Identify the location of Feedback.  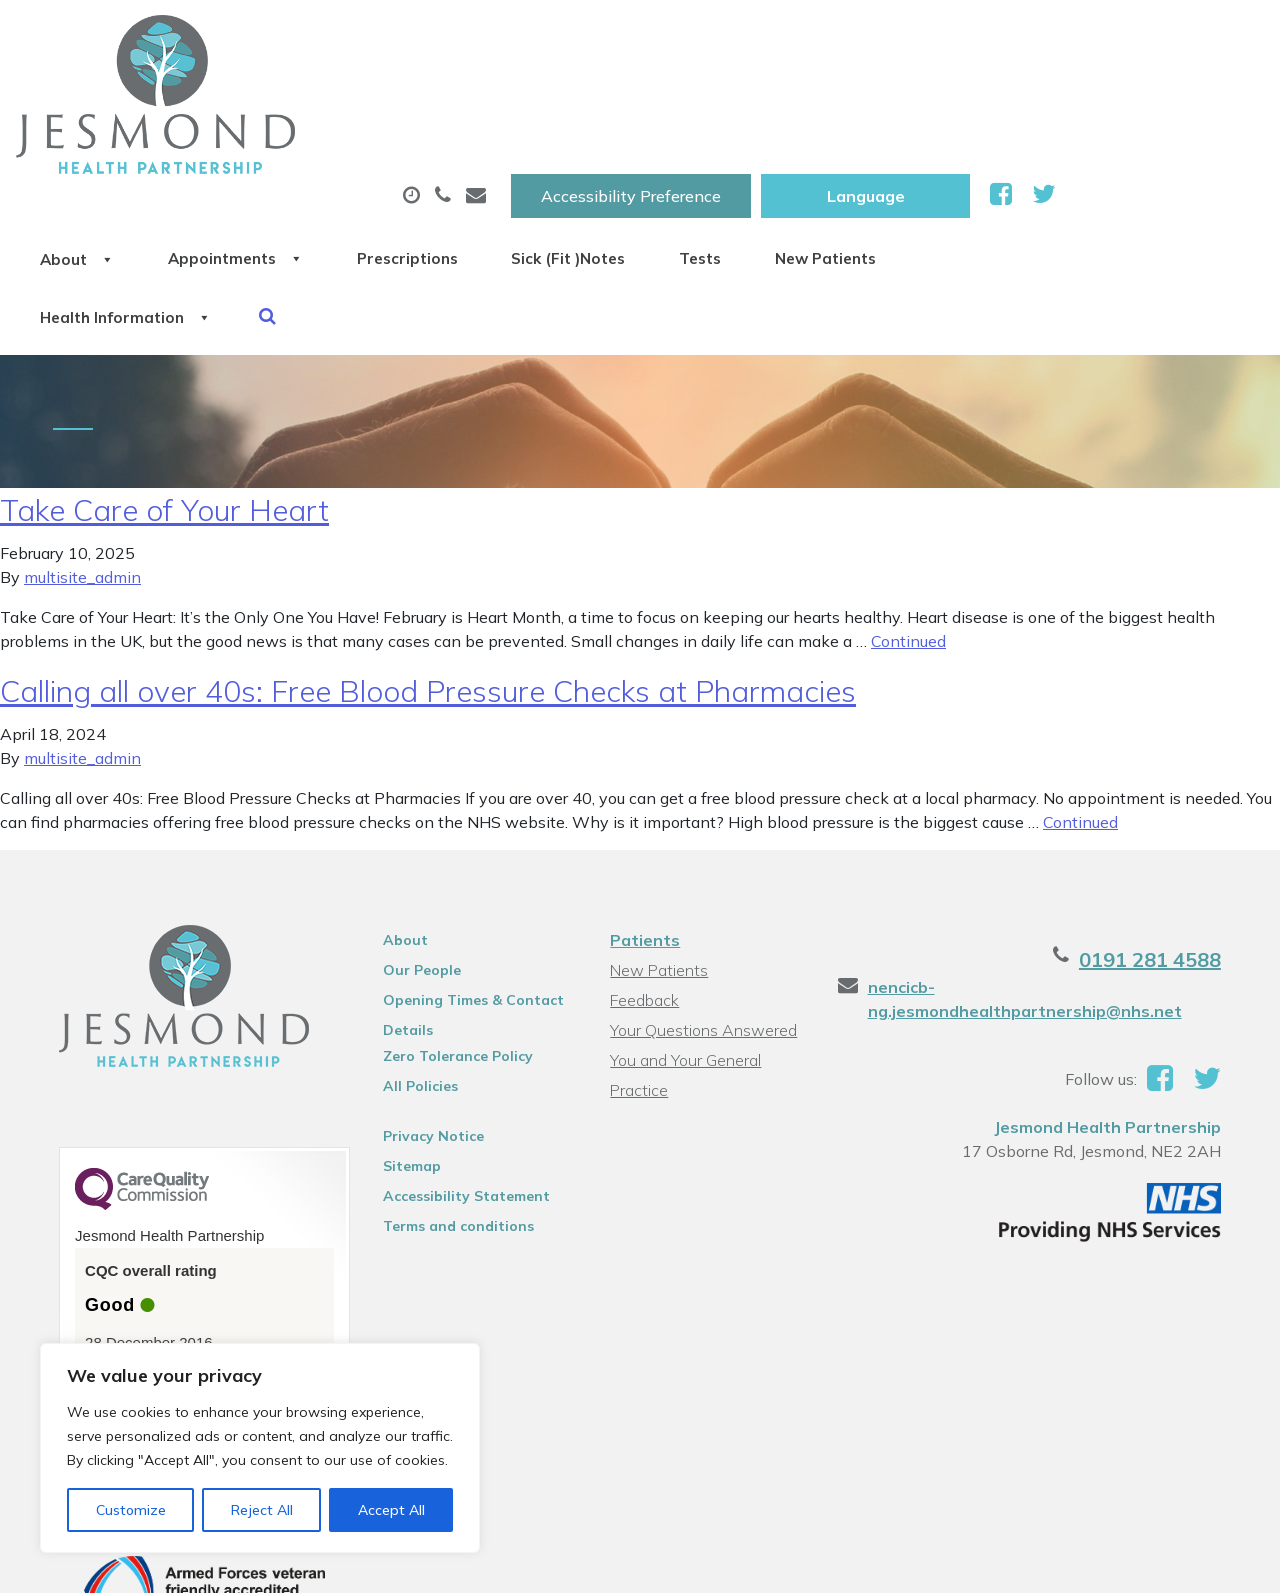
(644, 871).